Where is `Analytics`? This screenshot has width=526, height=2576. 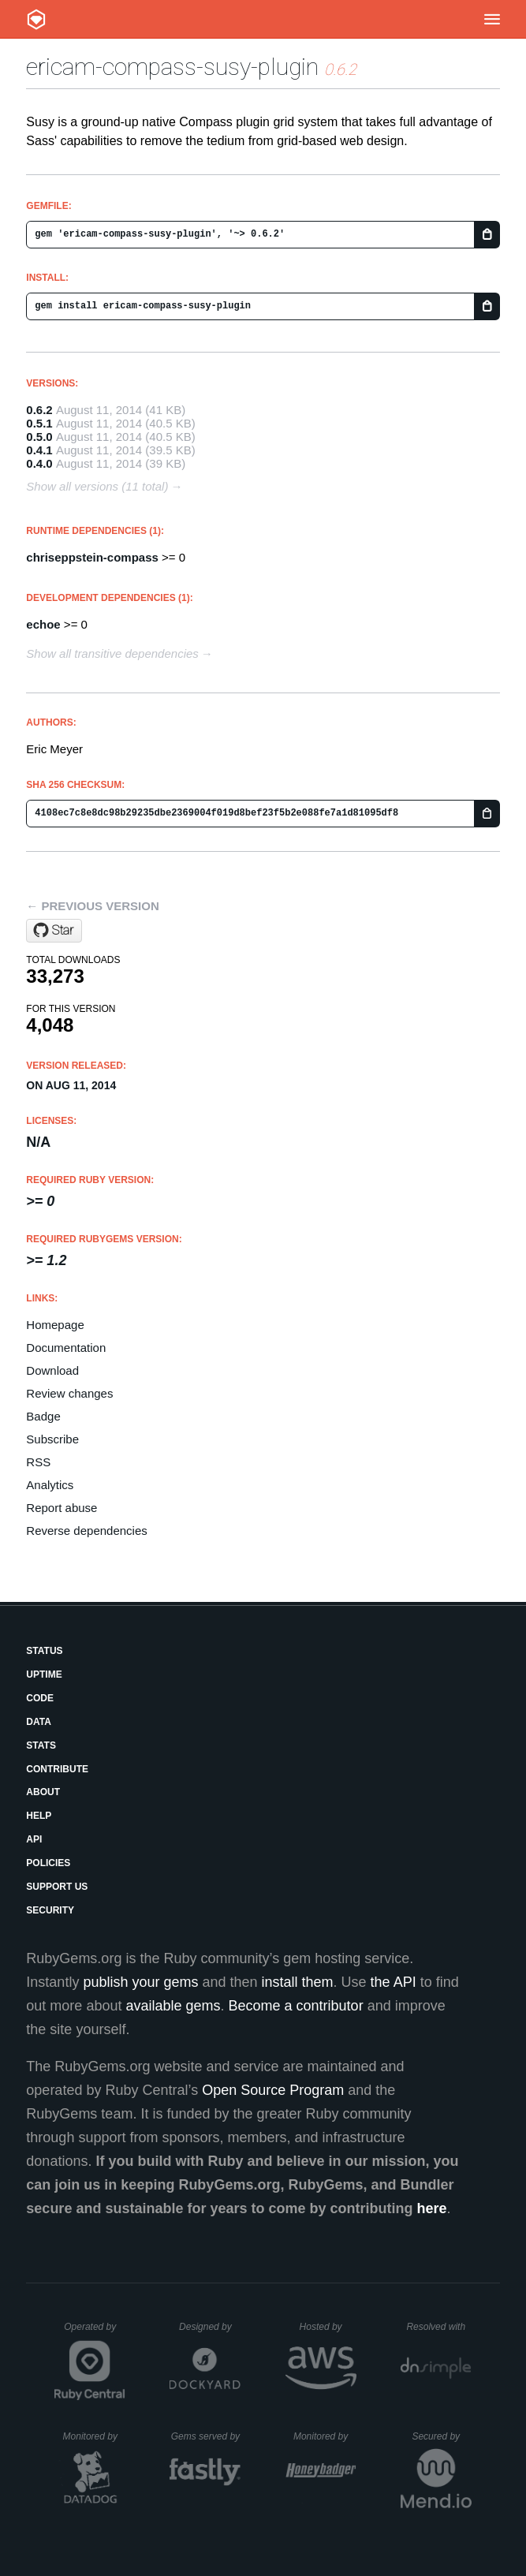
Analytics is located at coordinates (49, 1484).